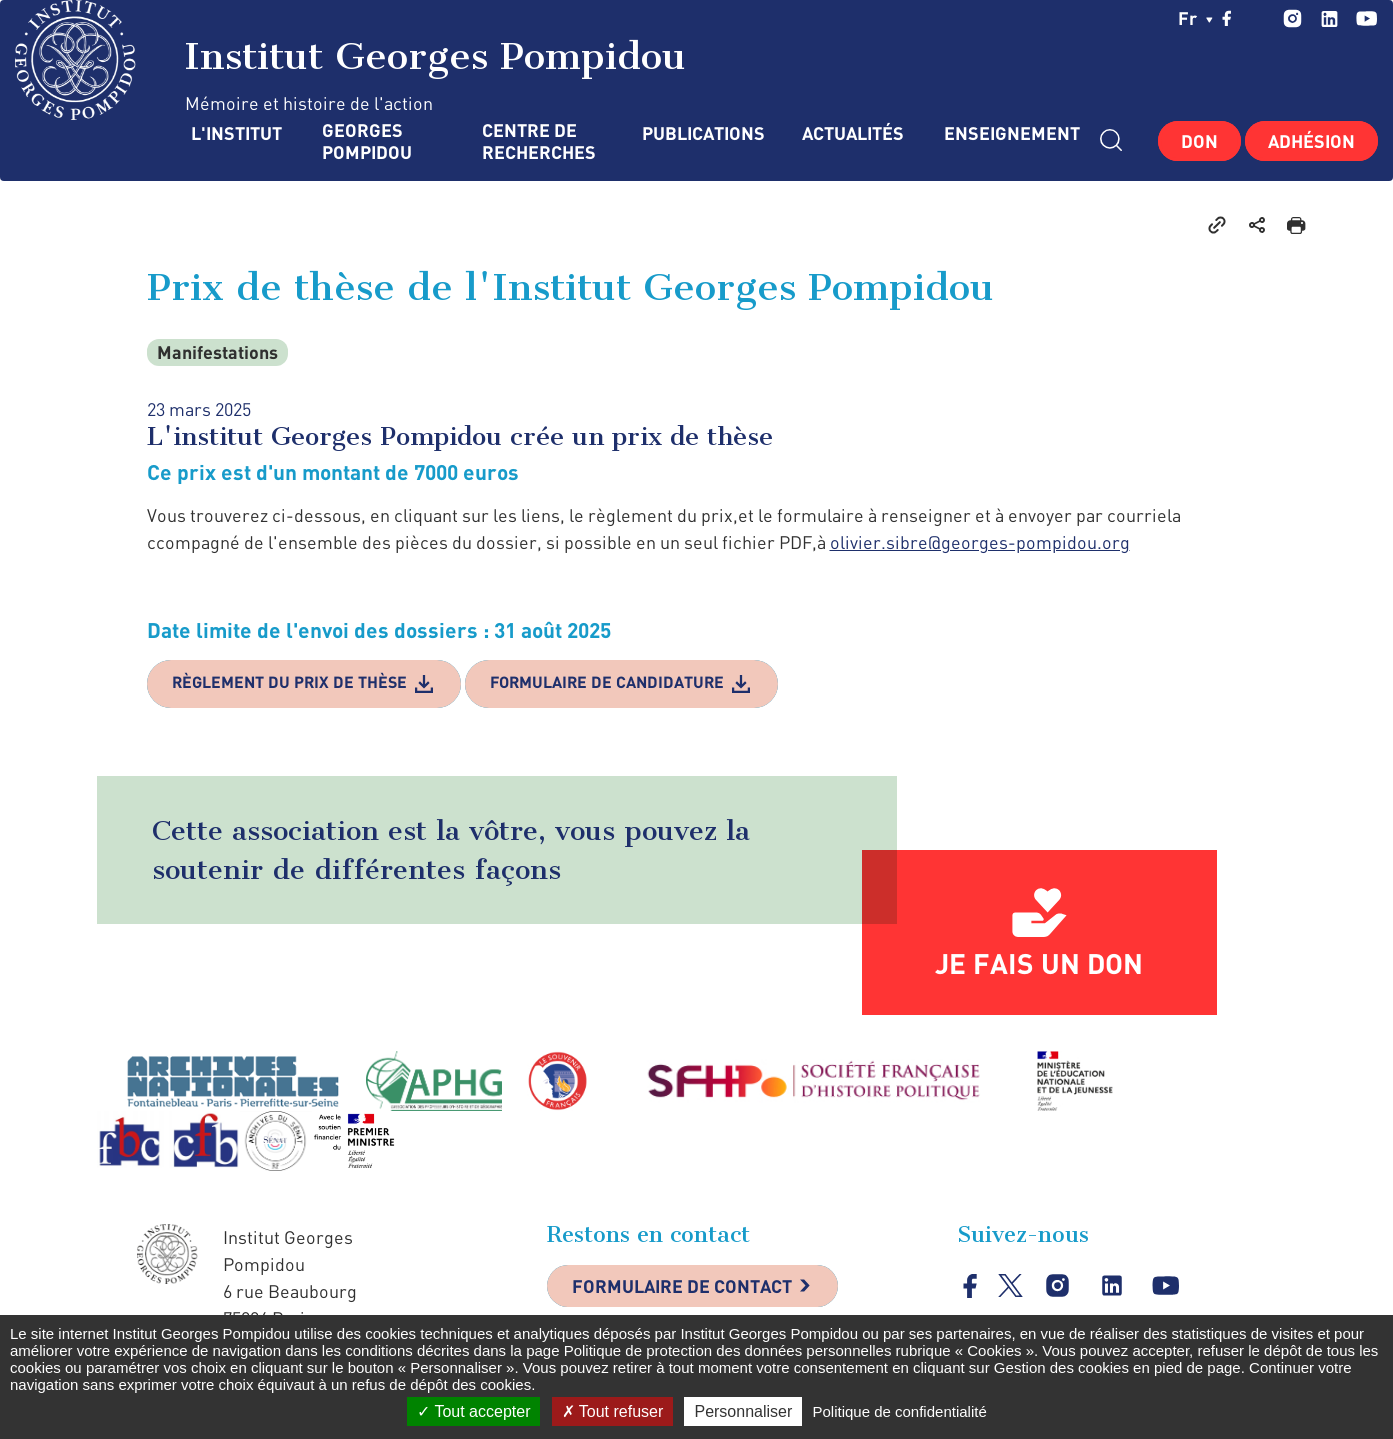 The image size is (1393, 1439). I want to click on Formulaire de candidature, so click(607, 681).